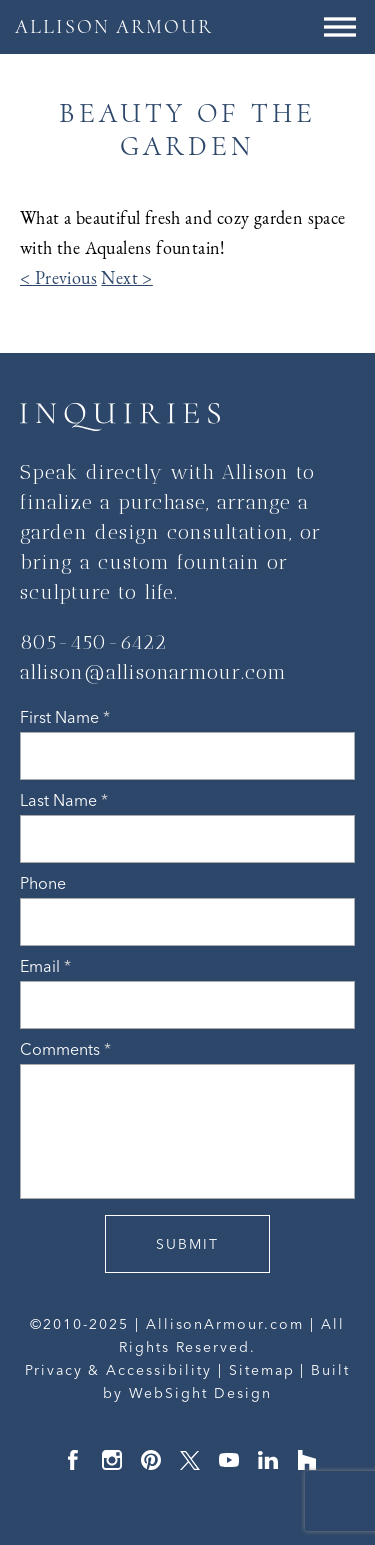  I want to click on Last Name, so click(64, 800).